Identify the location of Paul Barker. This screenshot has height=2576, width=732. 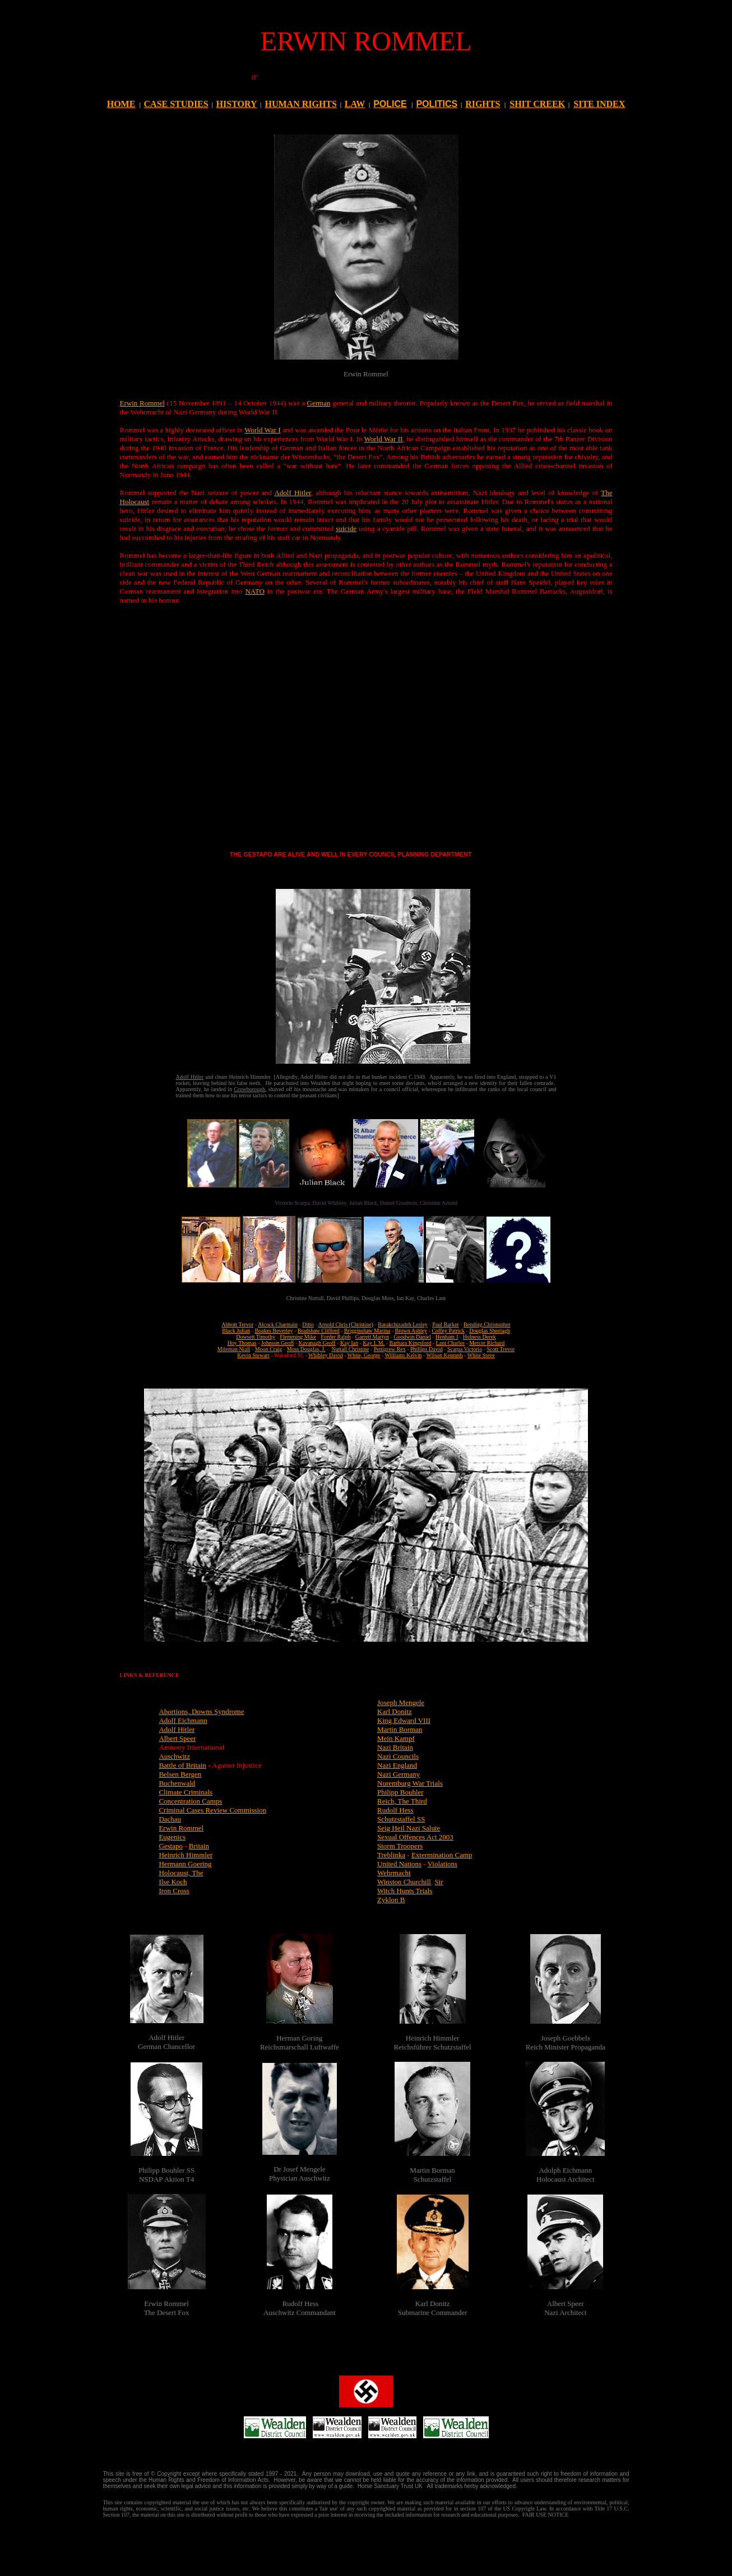
(445, 1324).